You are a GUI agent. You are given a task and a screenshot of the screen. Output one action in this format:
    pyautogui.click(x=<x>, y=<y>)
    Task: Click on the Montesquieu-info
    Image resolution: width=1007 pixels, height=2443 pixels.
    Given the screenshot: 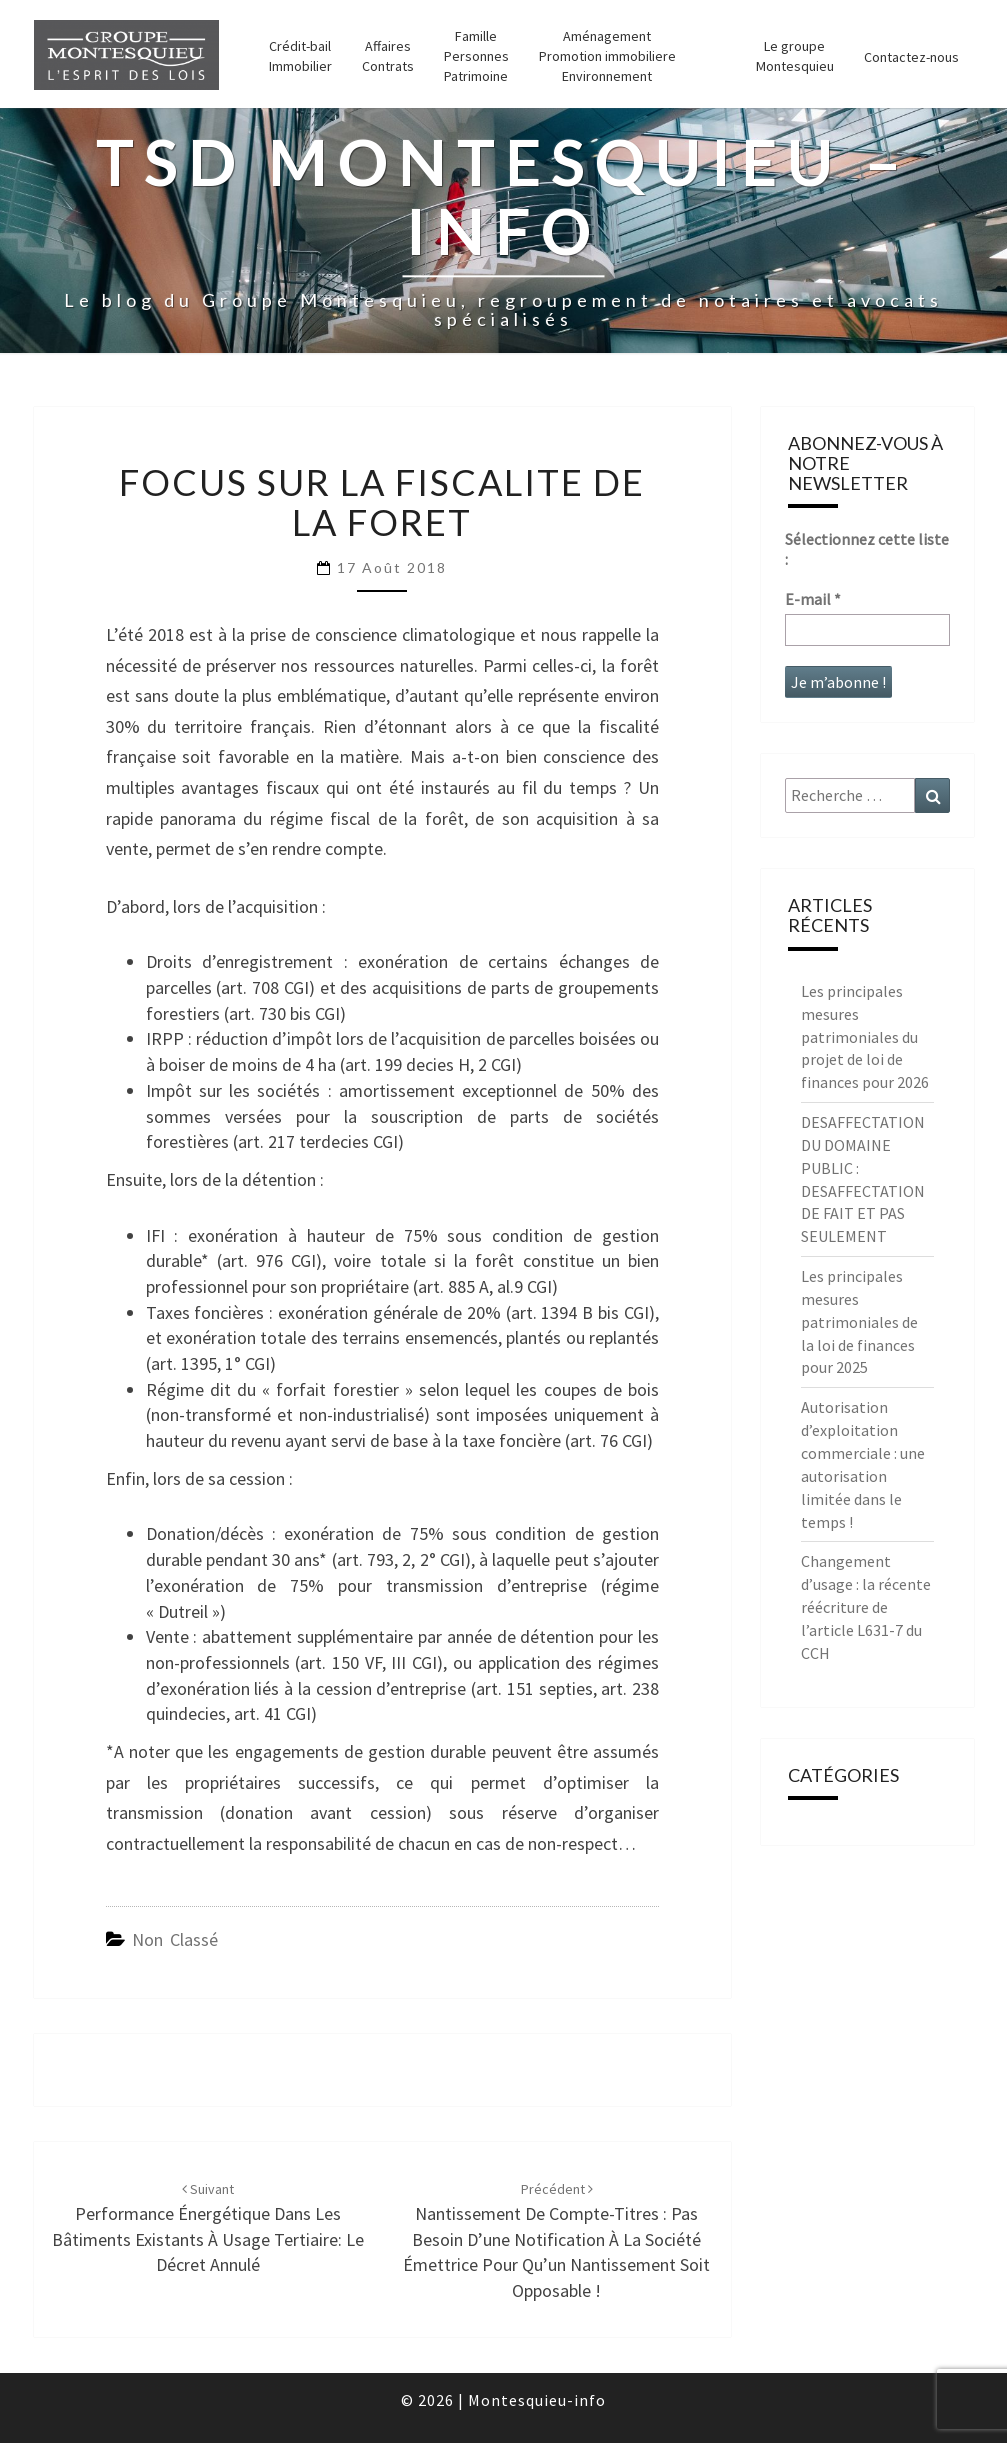 What is the action you would take?
    pyautogui.click(x=537, y=2400)
    